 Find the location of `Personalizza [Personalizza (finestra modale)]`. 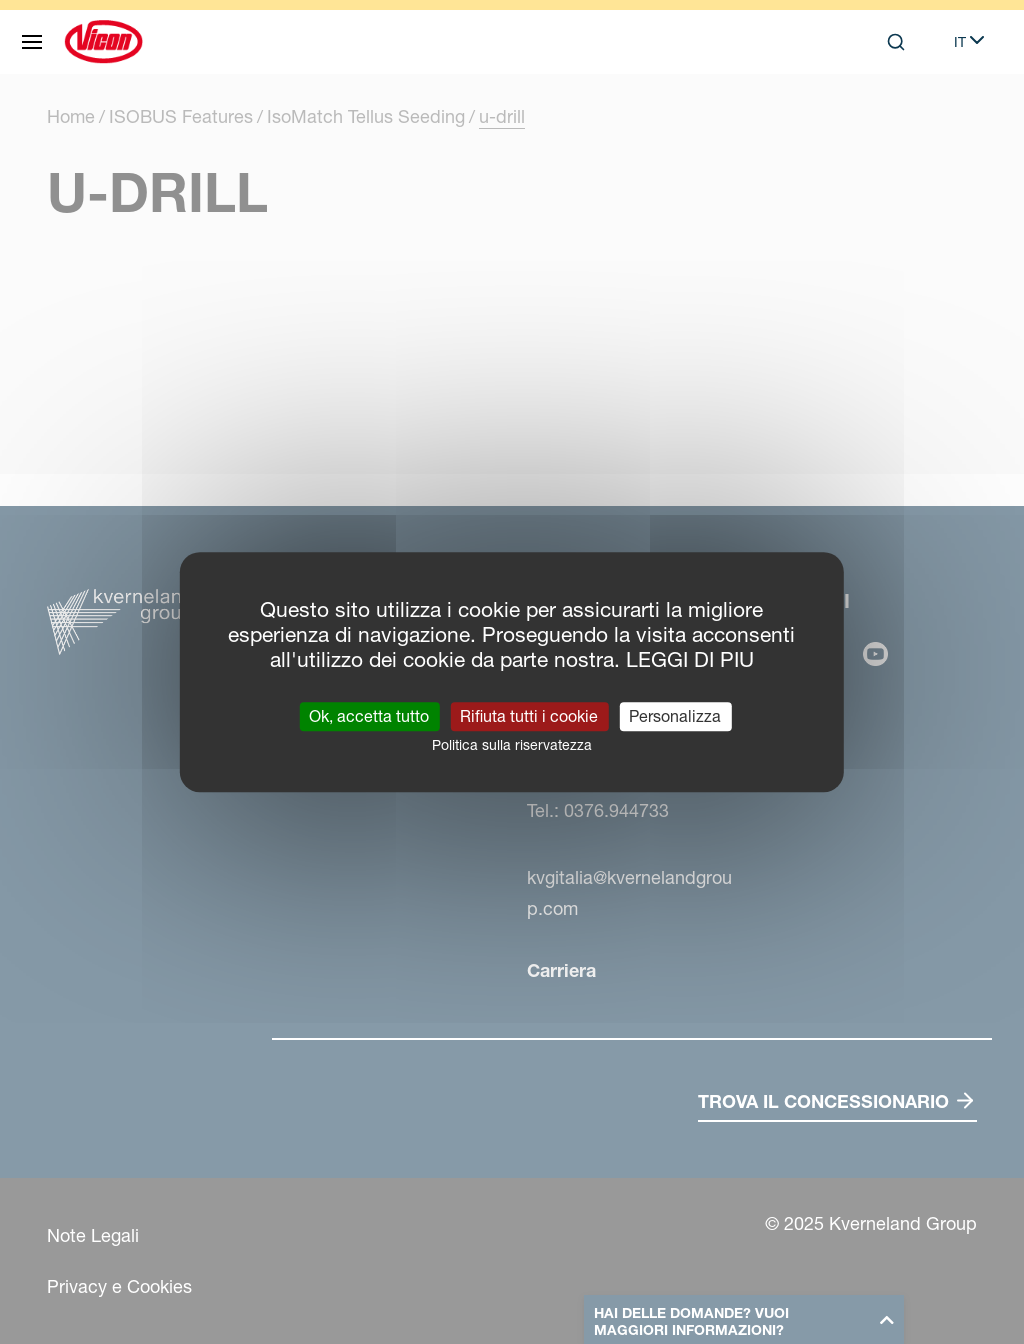

Personalizza [Personalizza (finestra modale)] is located at coordinates (675, 716).